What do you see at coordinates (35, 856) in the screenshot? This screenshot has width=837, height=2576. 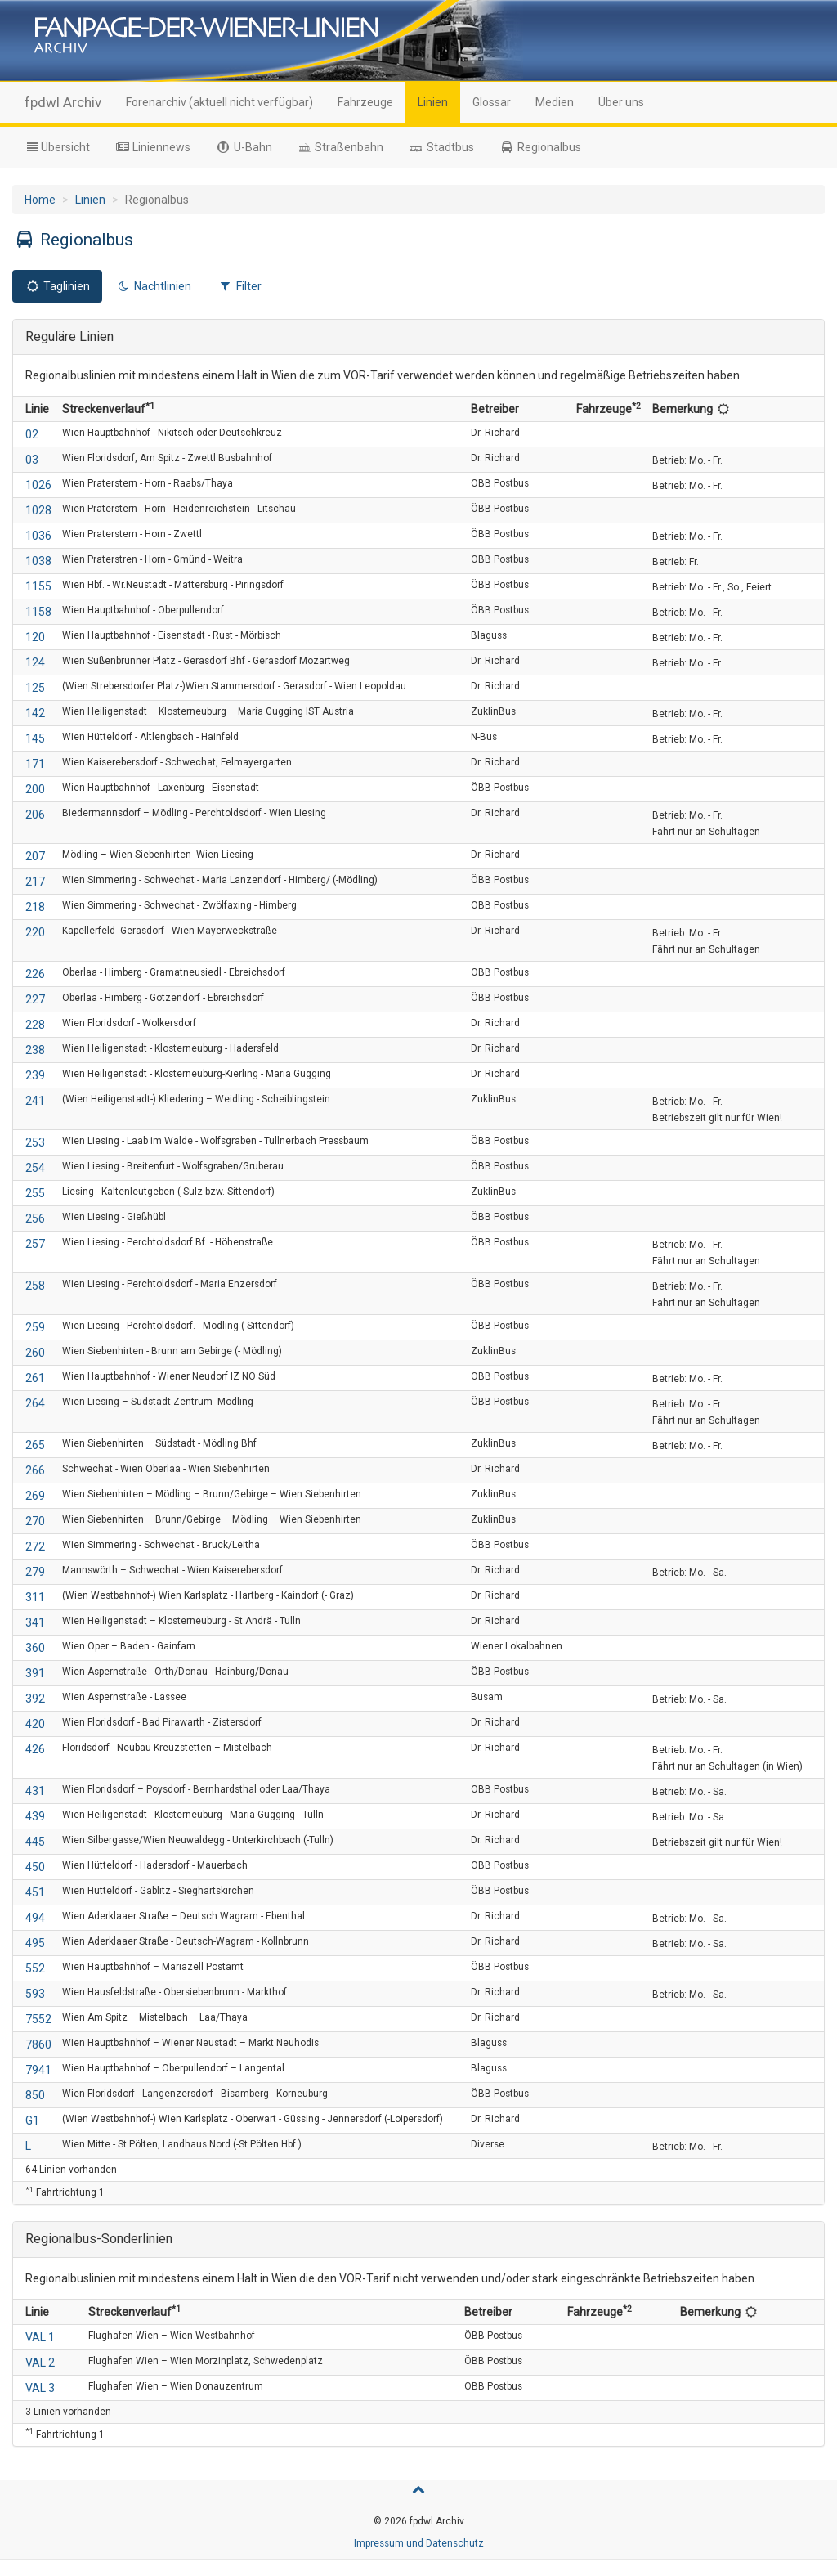 I see `207` at bounding box center [35, 856].